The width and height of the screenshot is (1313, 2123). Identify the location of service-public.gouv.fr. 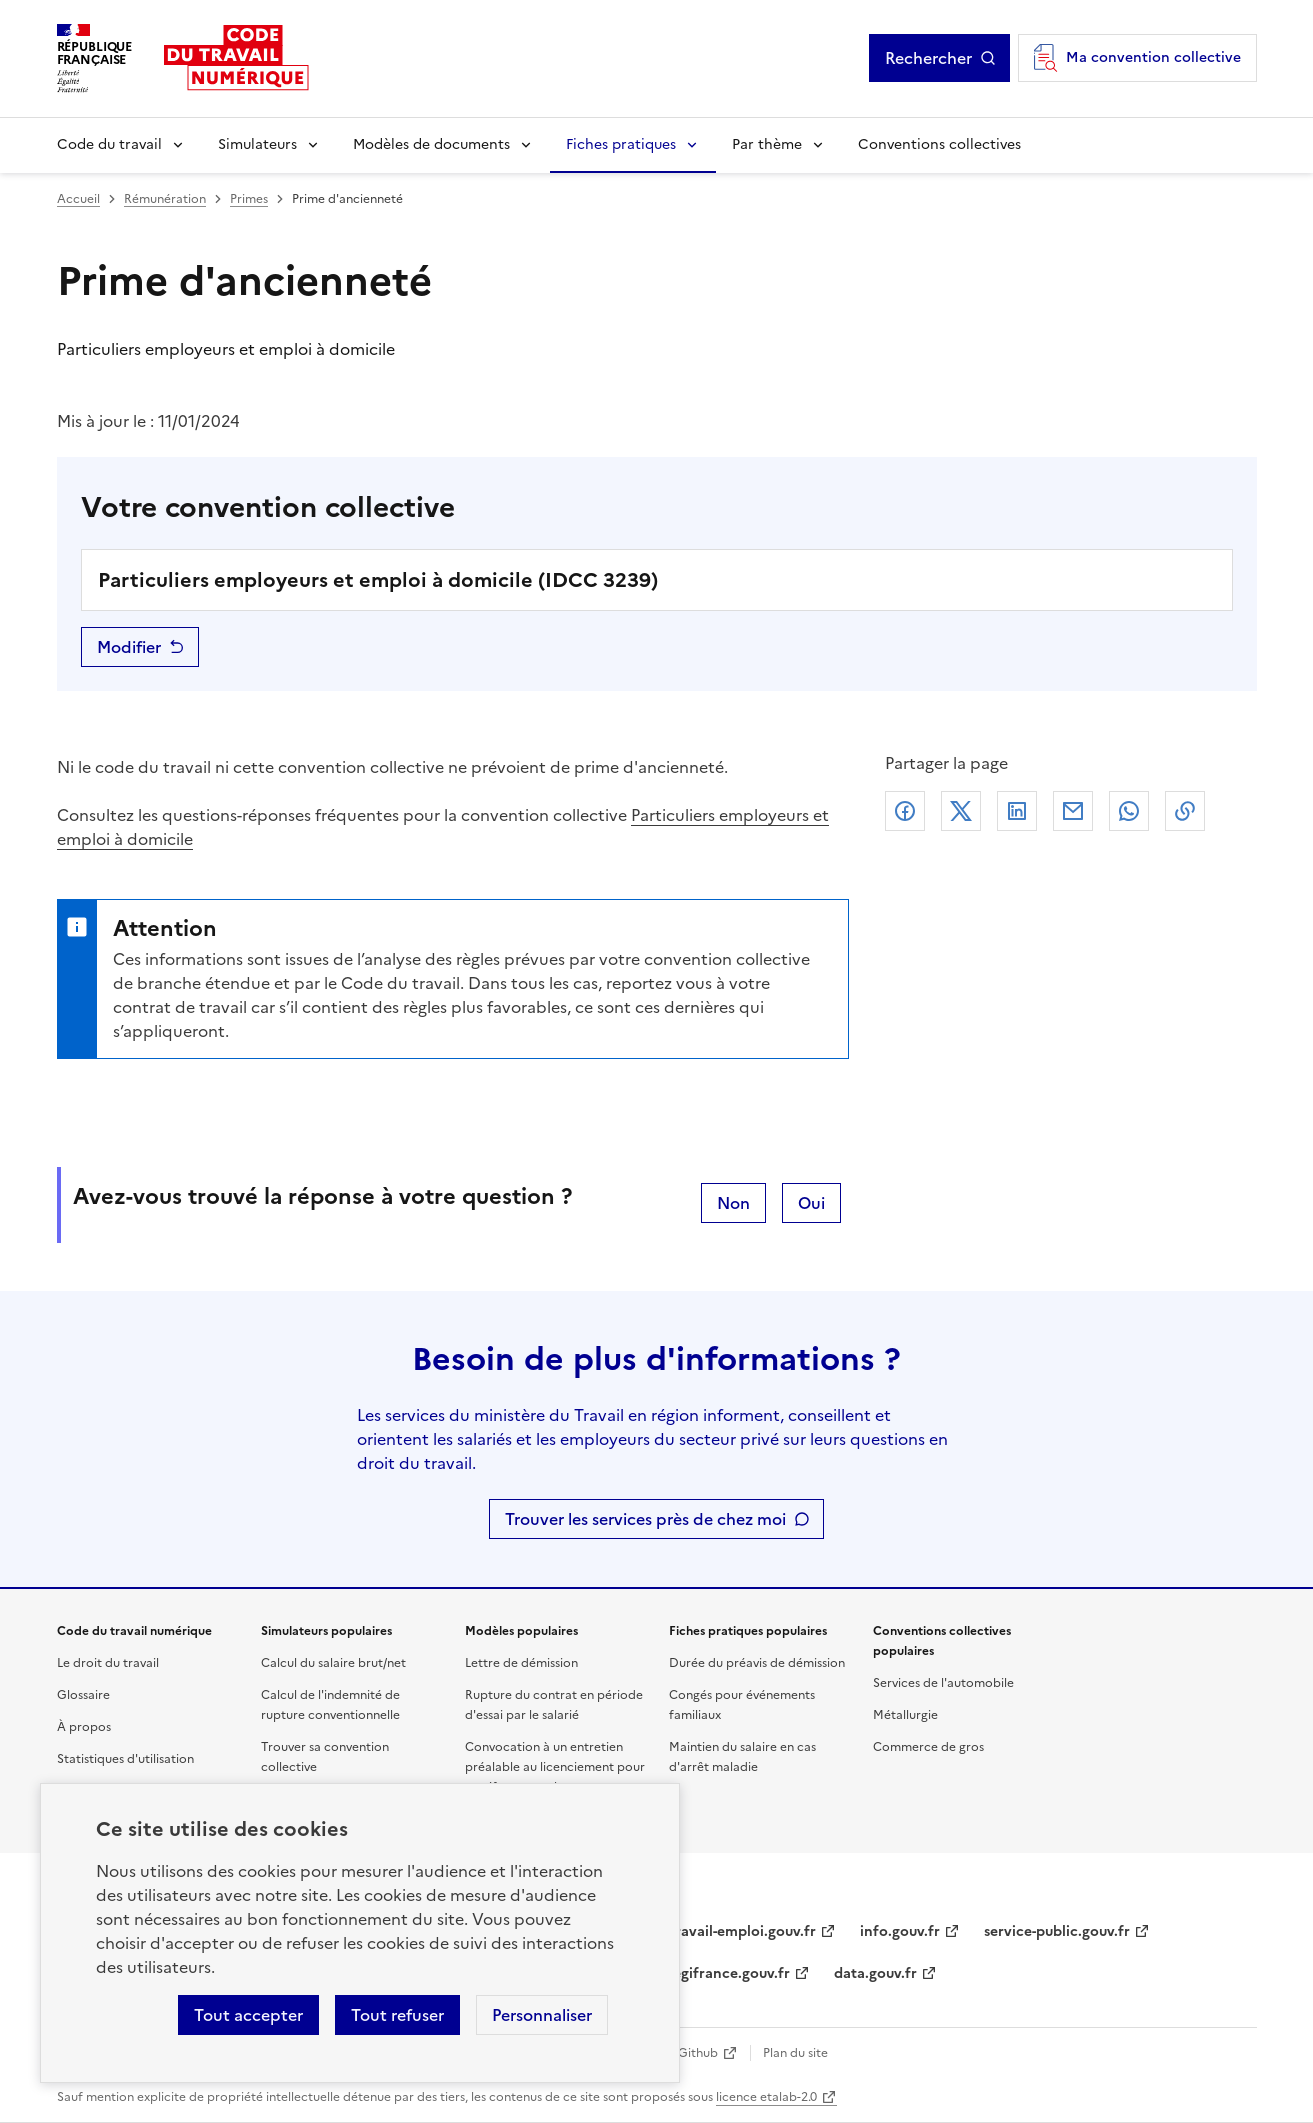
(1057, 1931).